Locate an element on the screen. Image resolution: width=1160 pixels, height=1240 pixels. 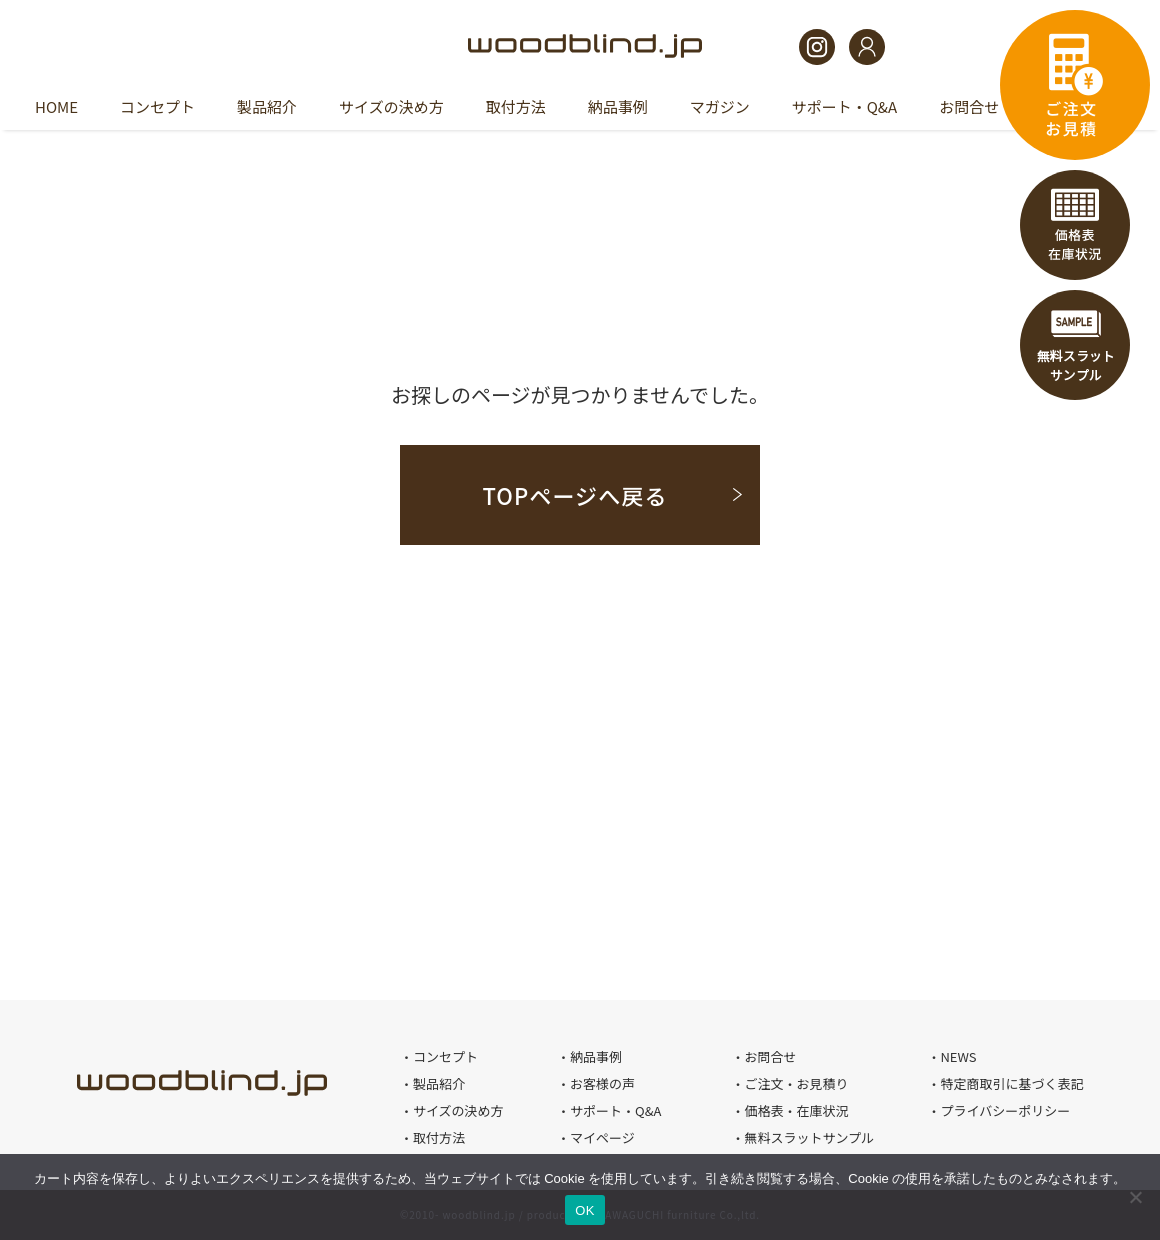
ご注文・お見積 is located at coordinates (1075, 85).